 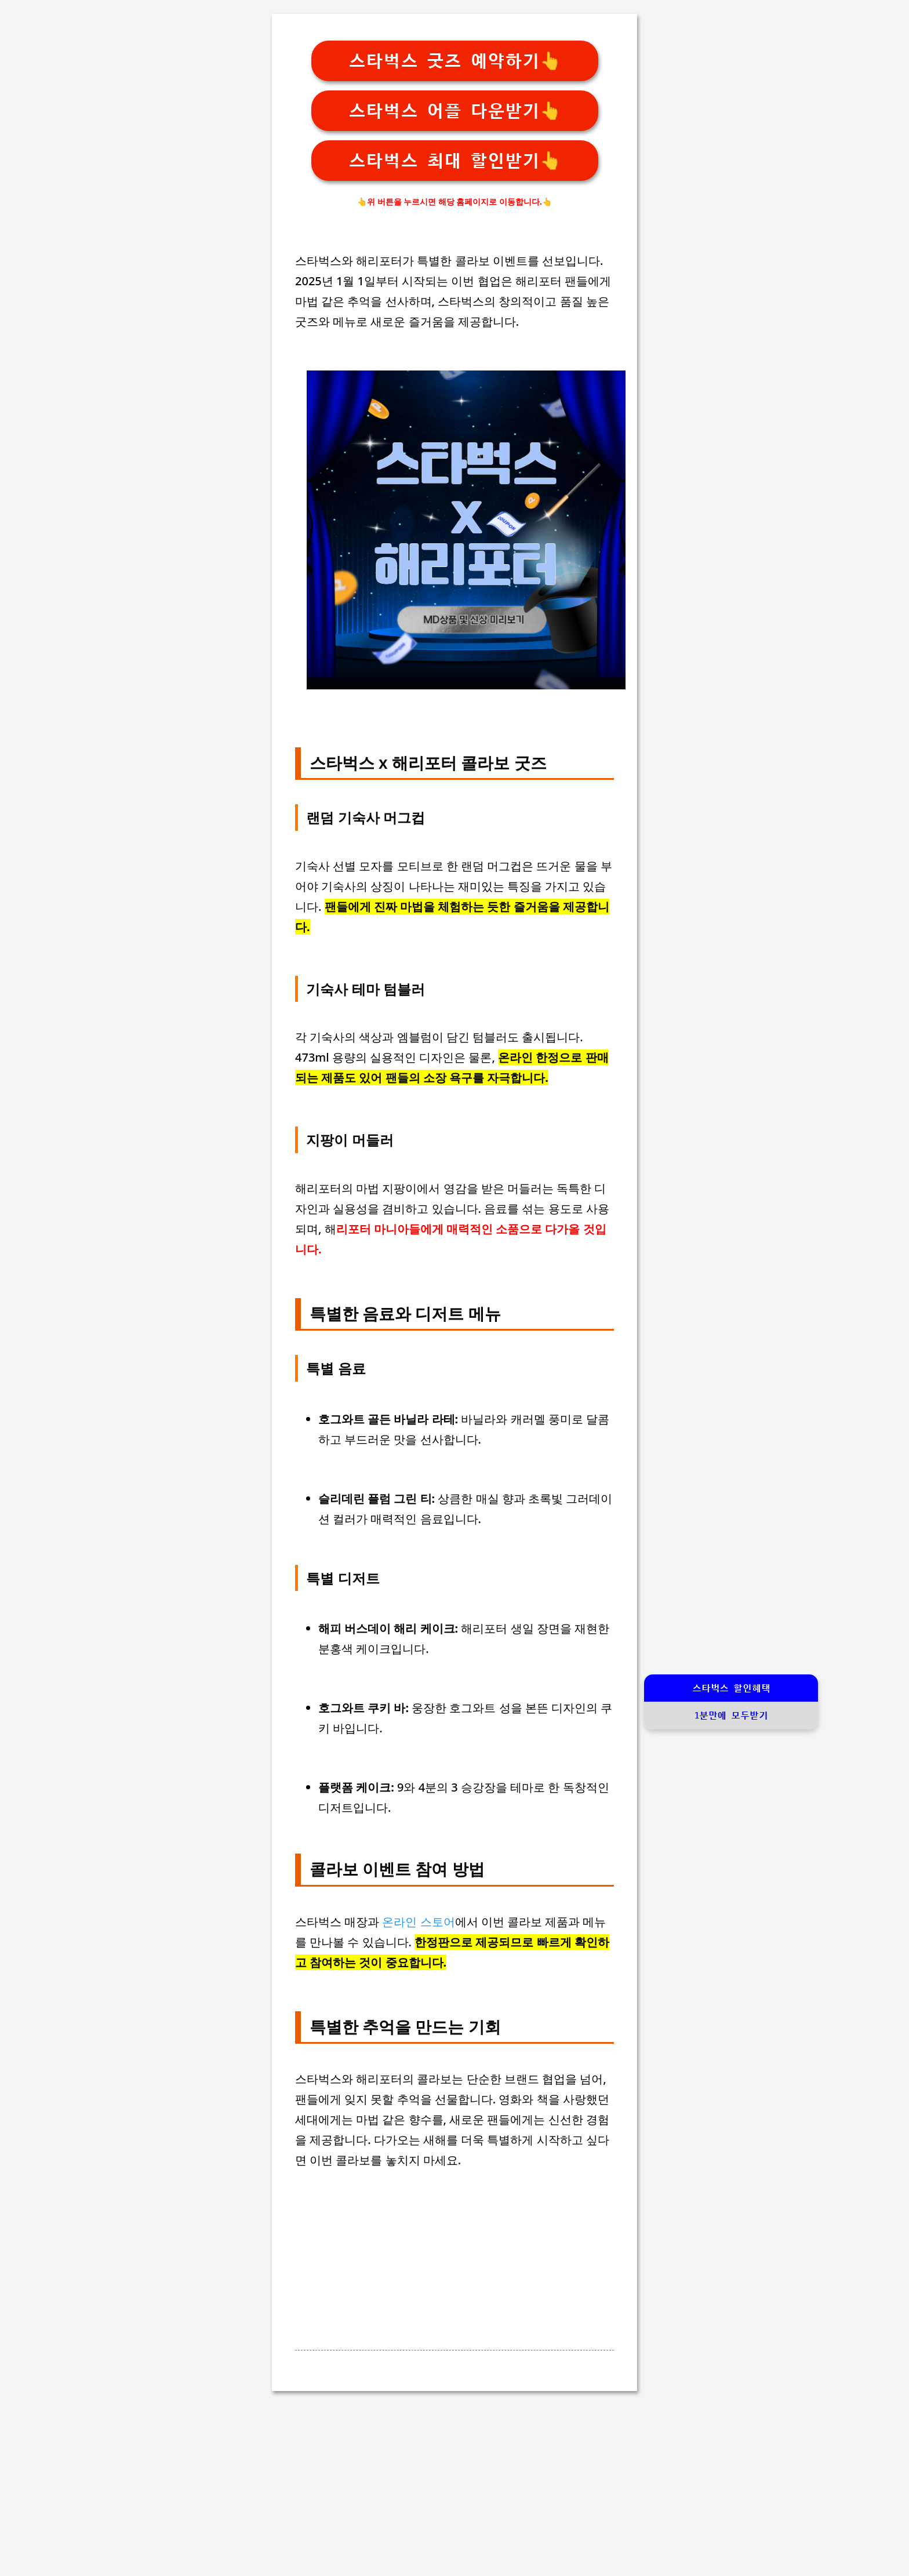 I want to click on 스타벅스 어플 다운받기👆, so click(x=454, y=111).